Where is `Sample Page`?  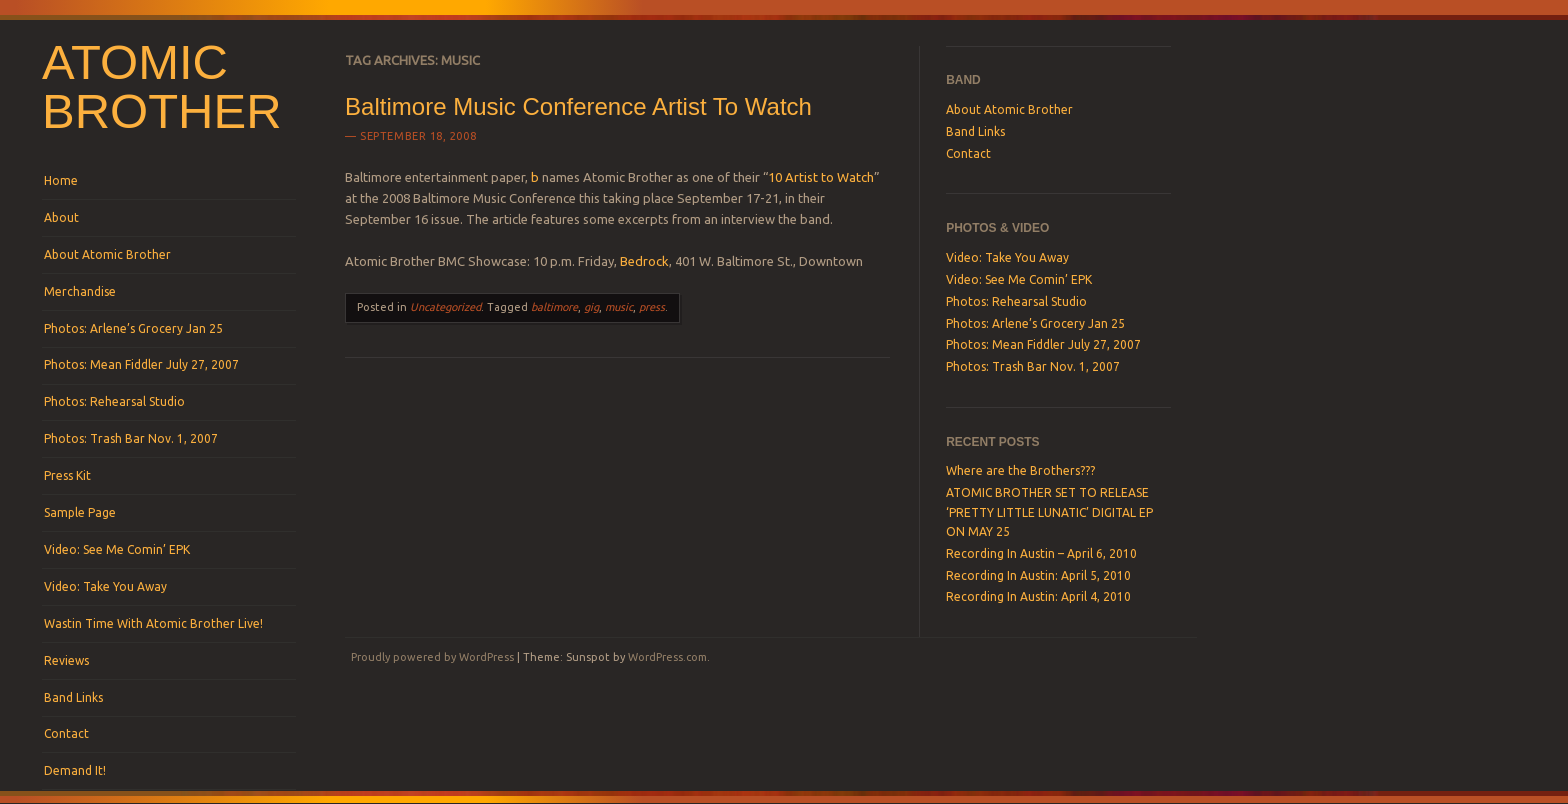
Sample Page is located at coordinates (80, 512).